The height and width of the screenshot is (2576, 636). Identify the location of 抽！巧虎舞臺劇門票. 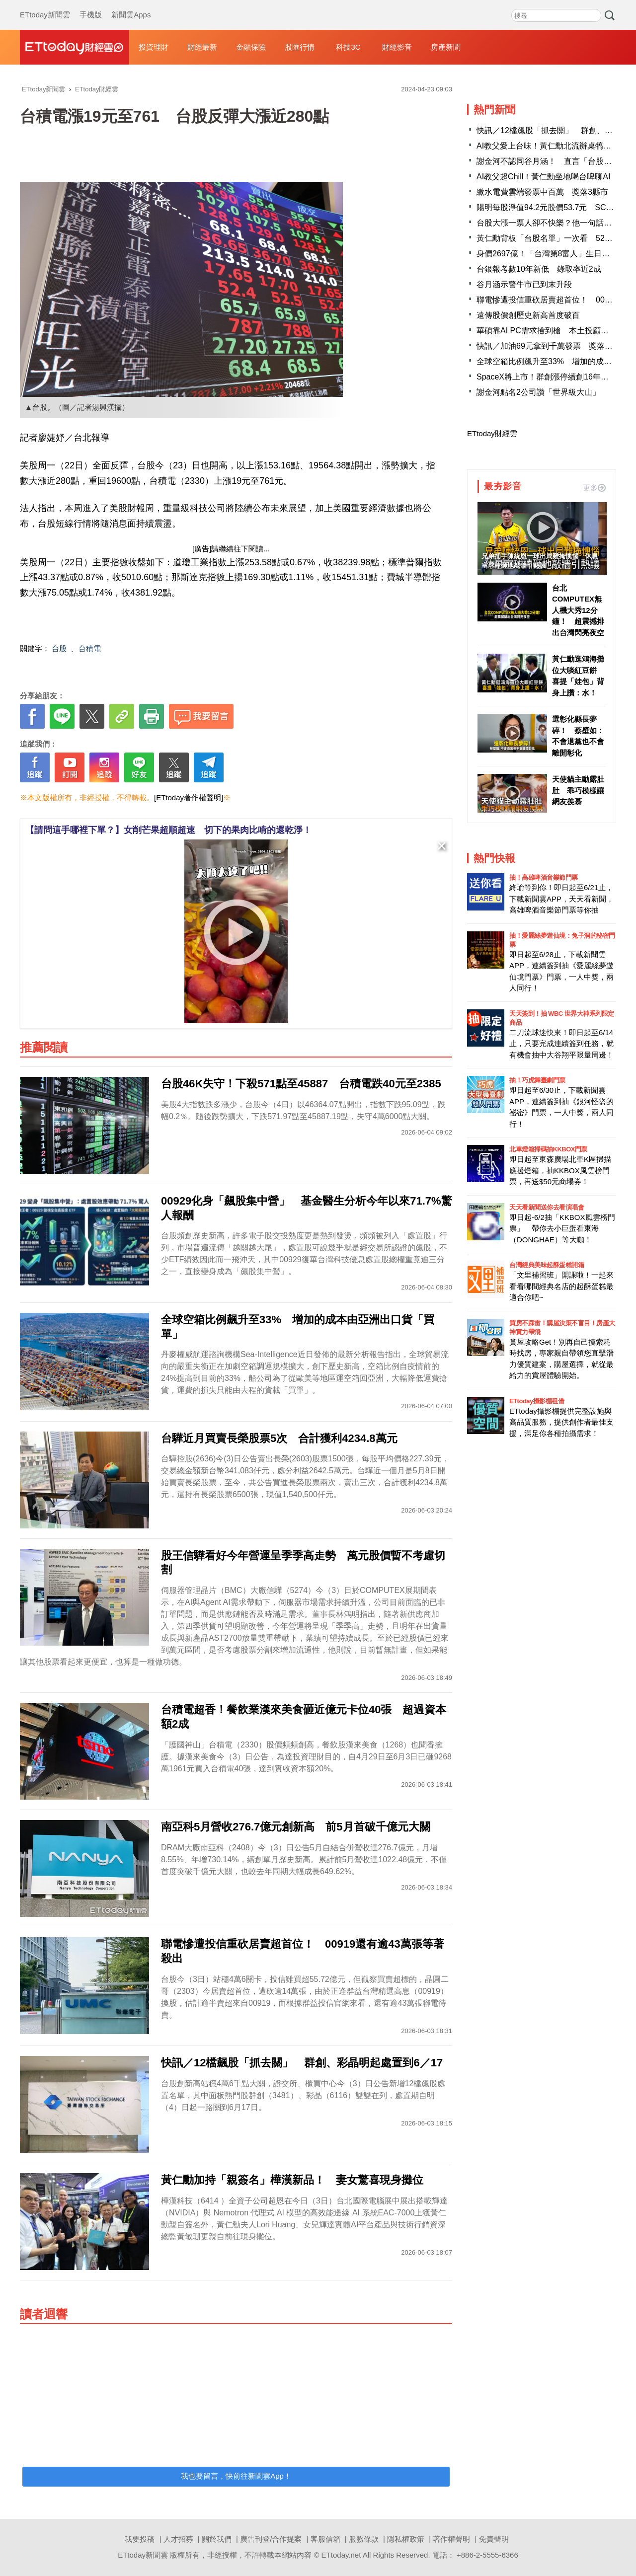
(537, 1080).